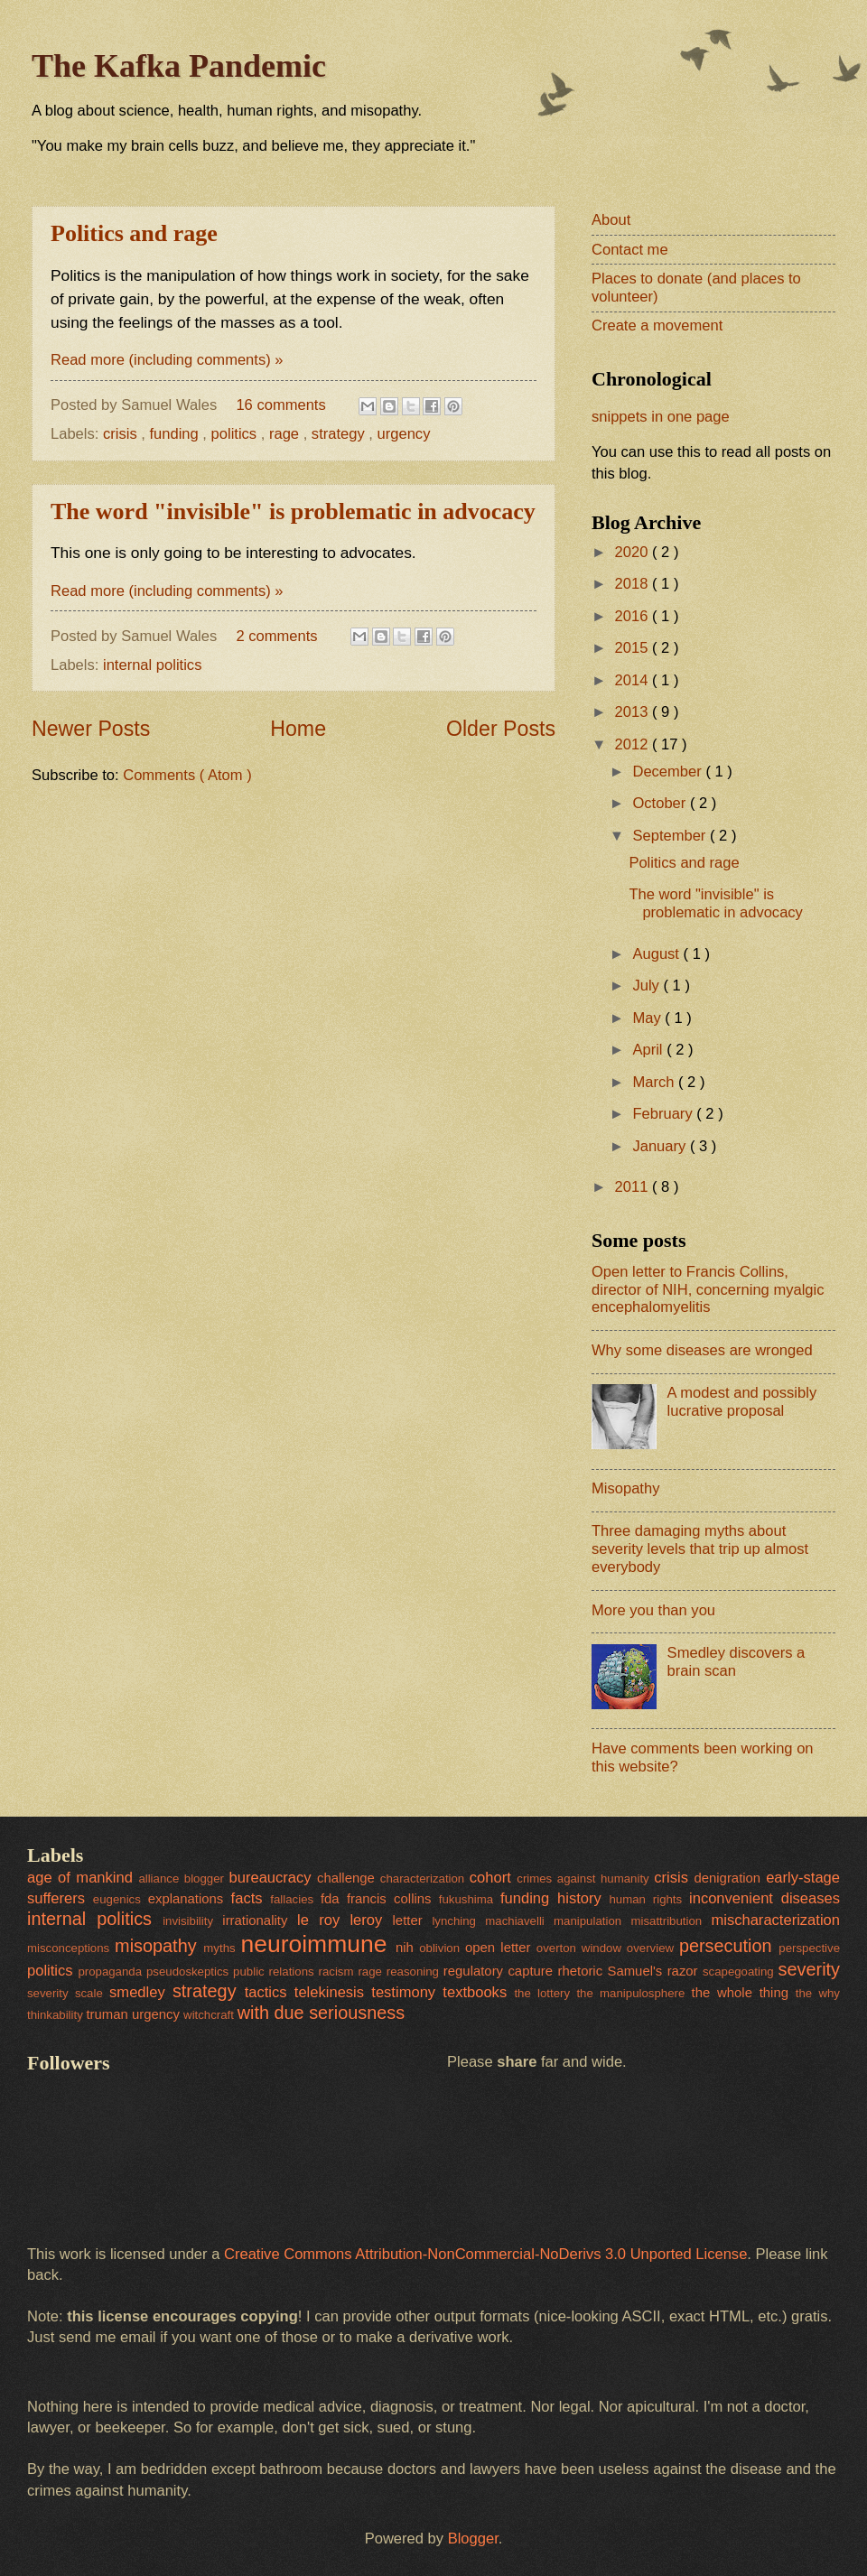  What do you see at coordinates (728, 1946) in the screenshot?
I see `persecution` at bounding box center [728, 1946].